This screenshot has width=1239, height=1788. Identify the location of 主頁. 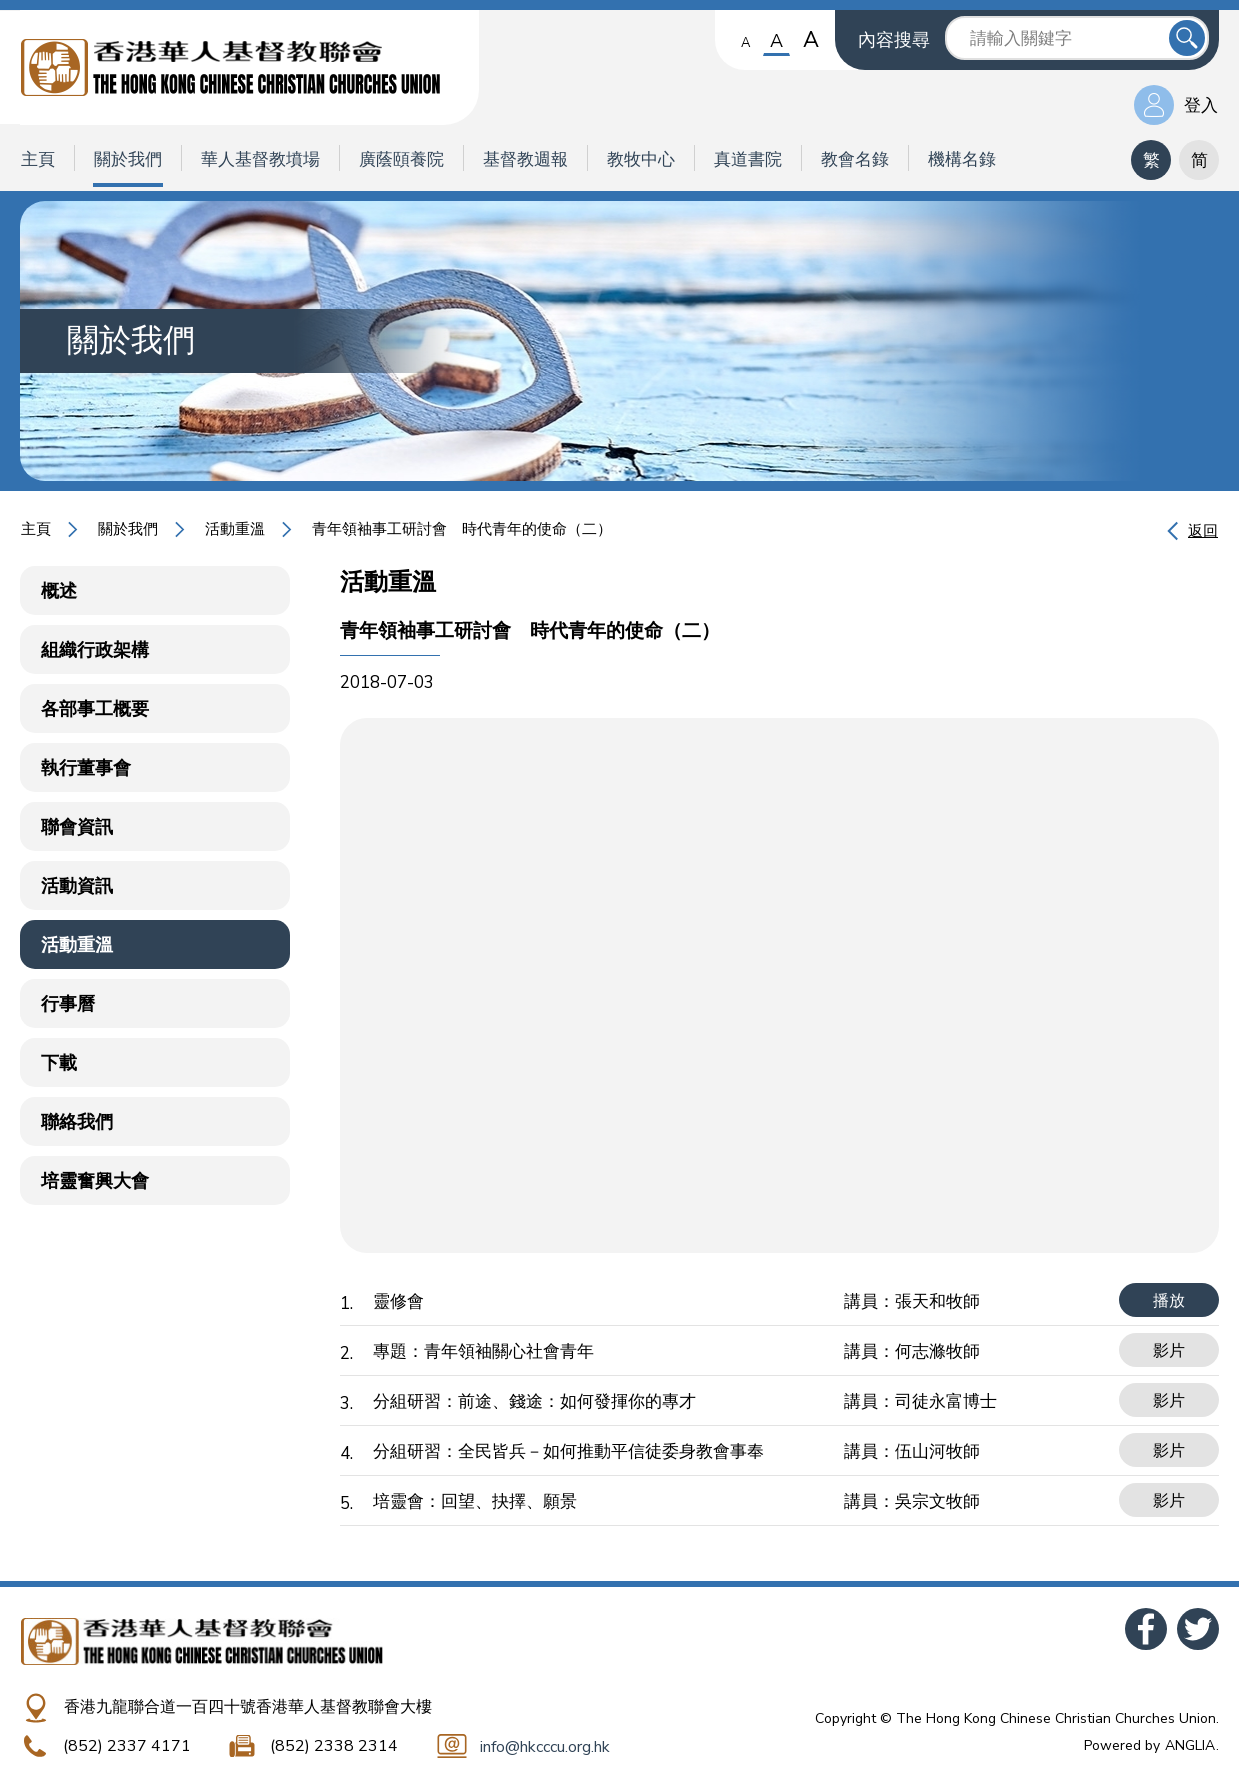
(38, 159).